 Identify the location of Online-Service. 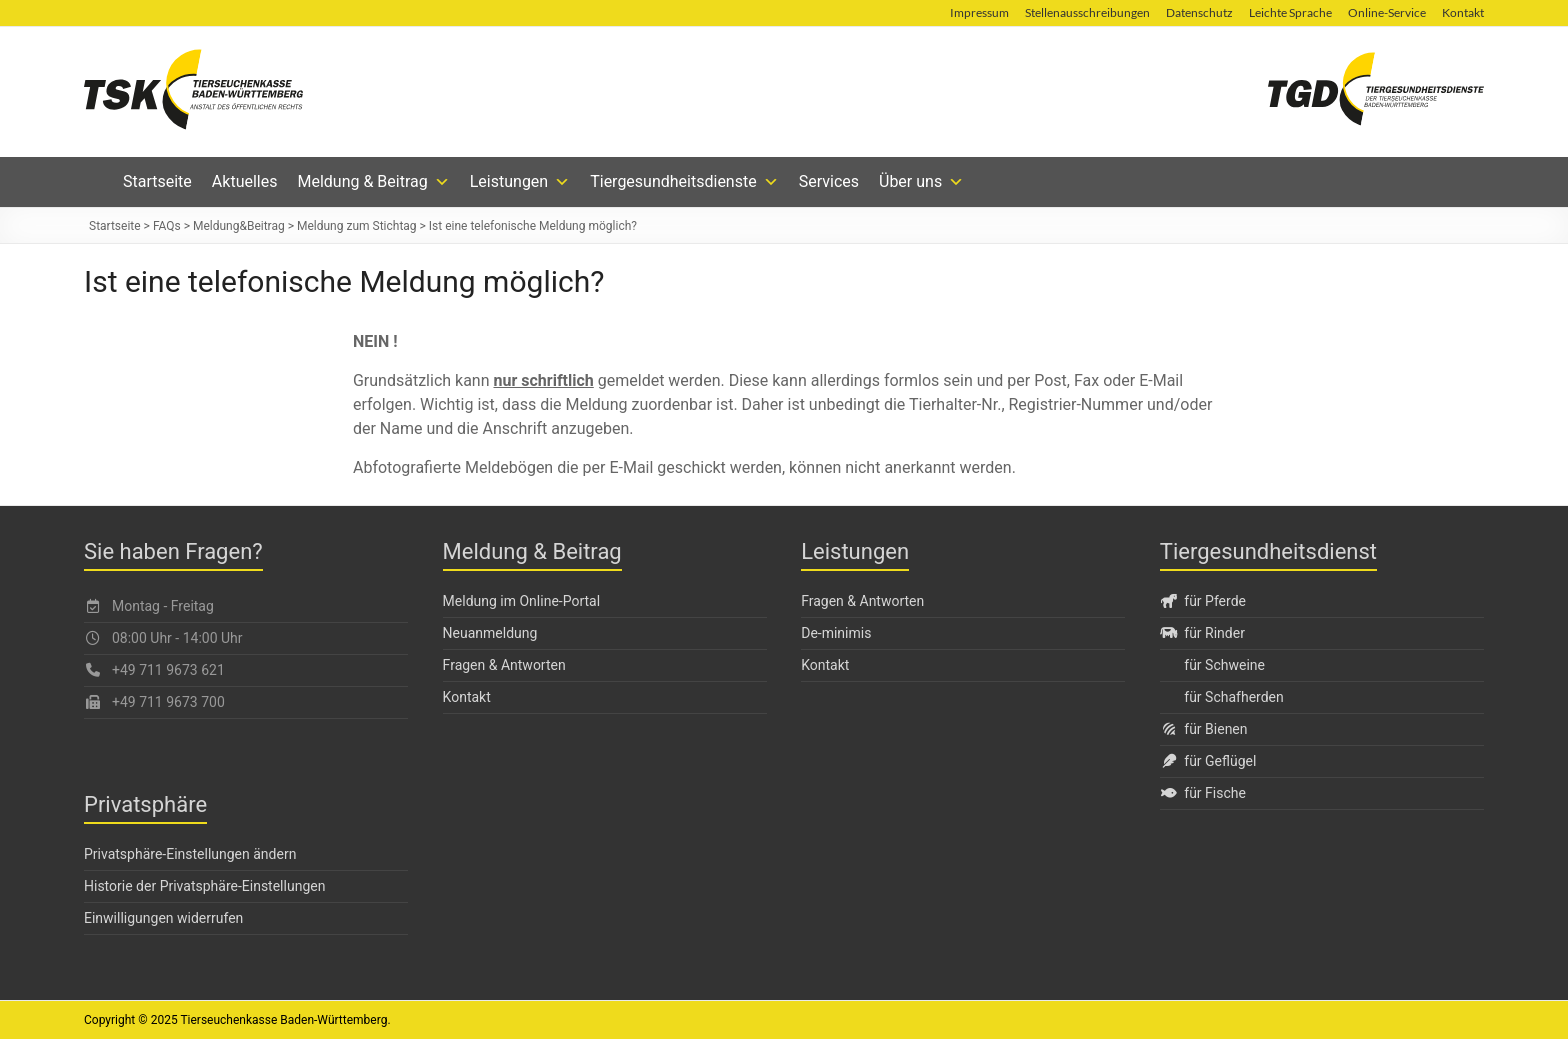
(1387, 12).